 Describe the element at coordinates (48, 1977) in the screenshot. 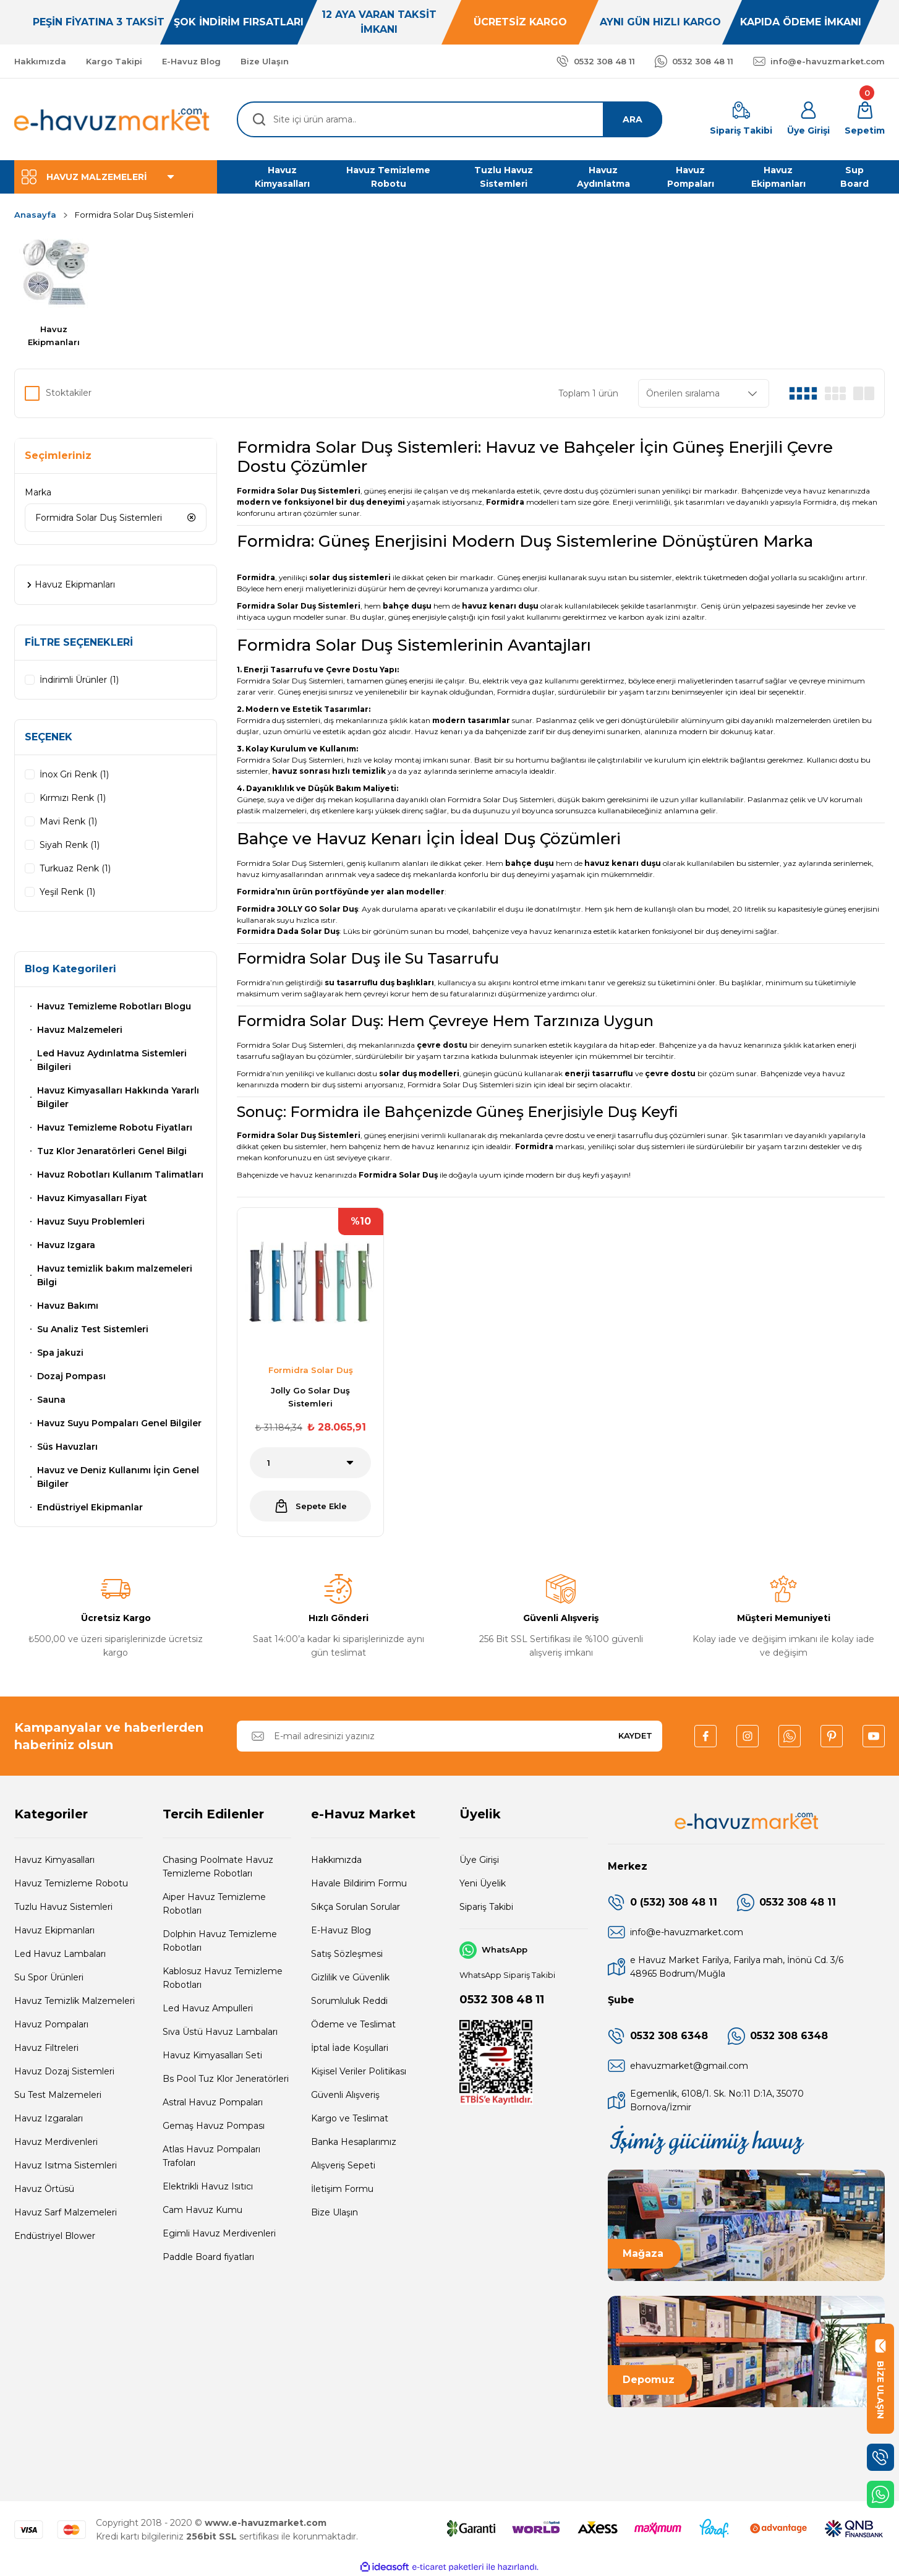

I see `Su Spor Ürünleri` at that location.